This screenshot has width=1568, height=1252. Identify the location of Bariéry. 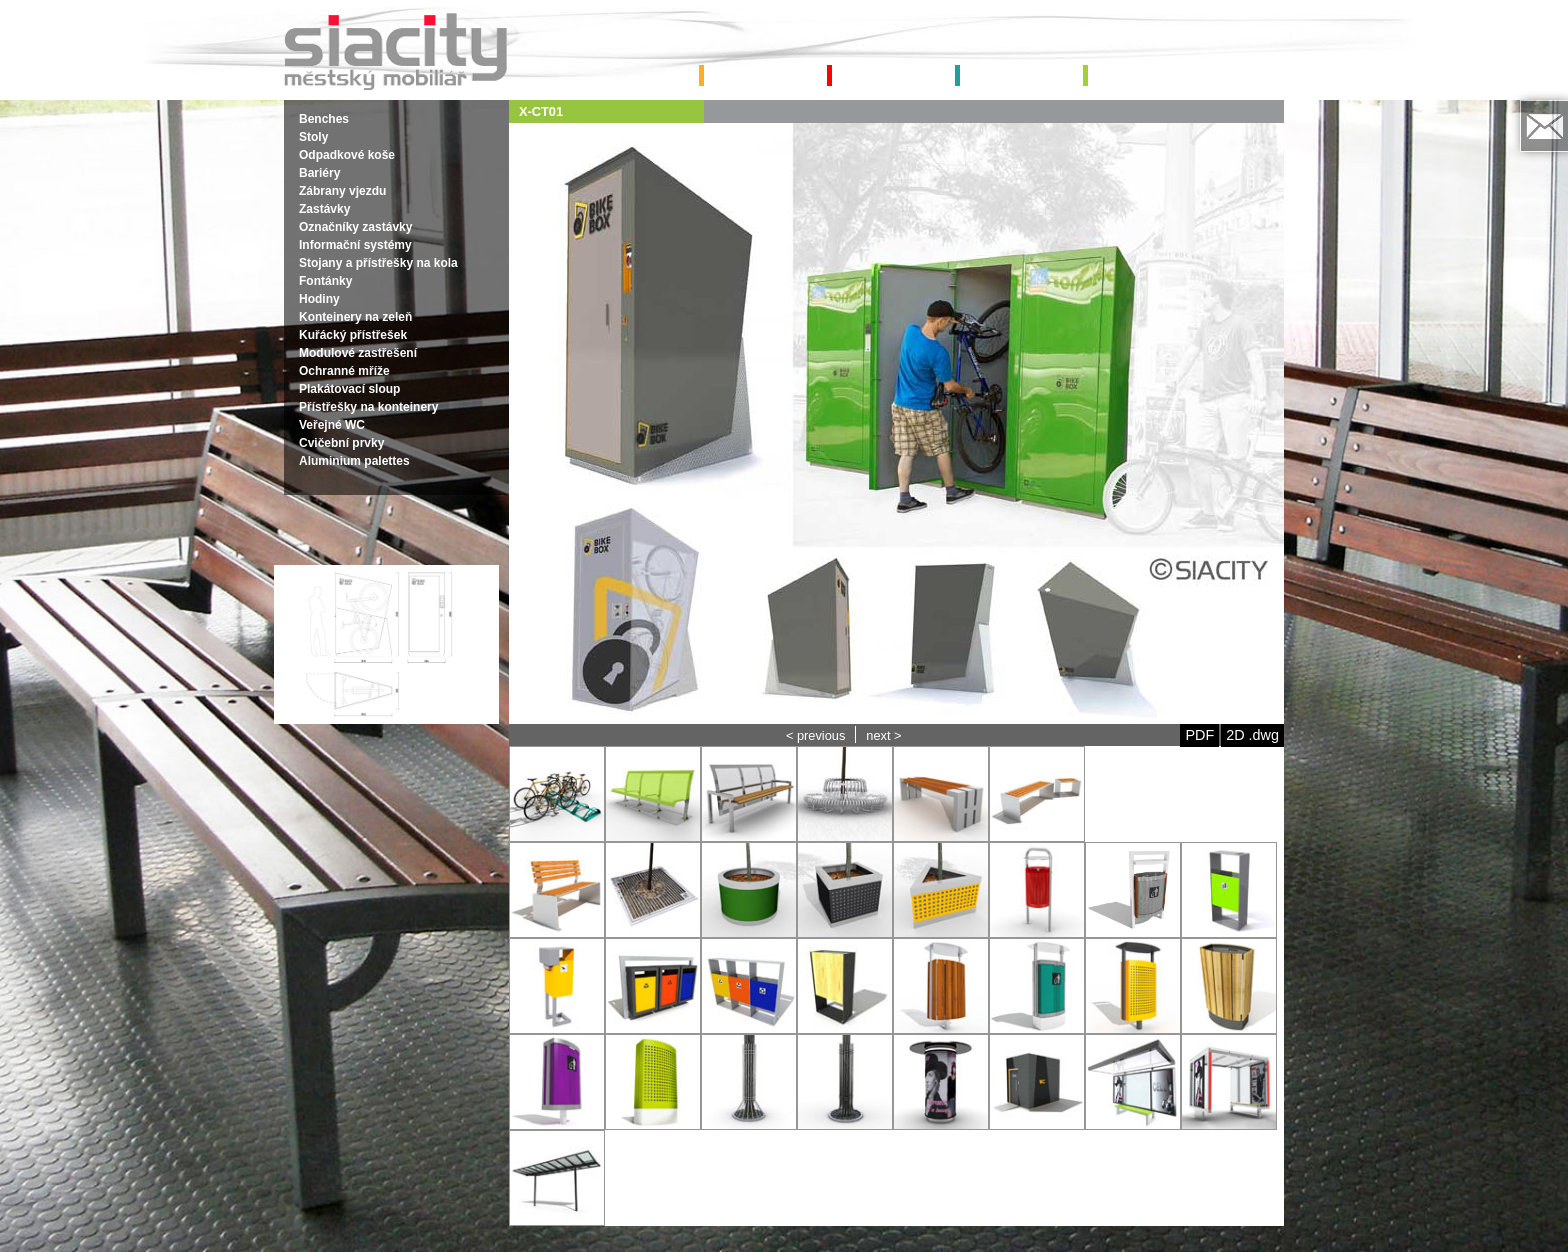
(319, 173).